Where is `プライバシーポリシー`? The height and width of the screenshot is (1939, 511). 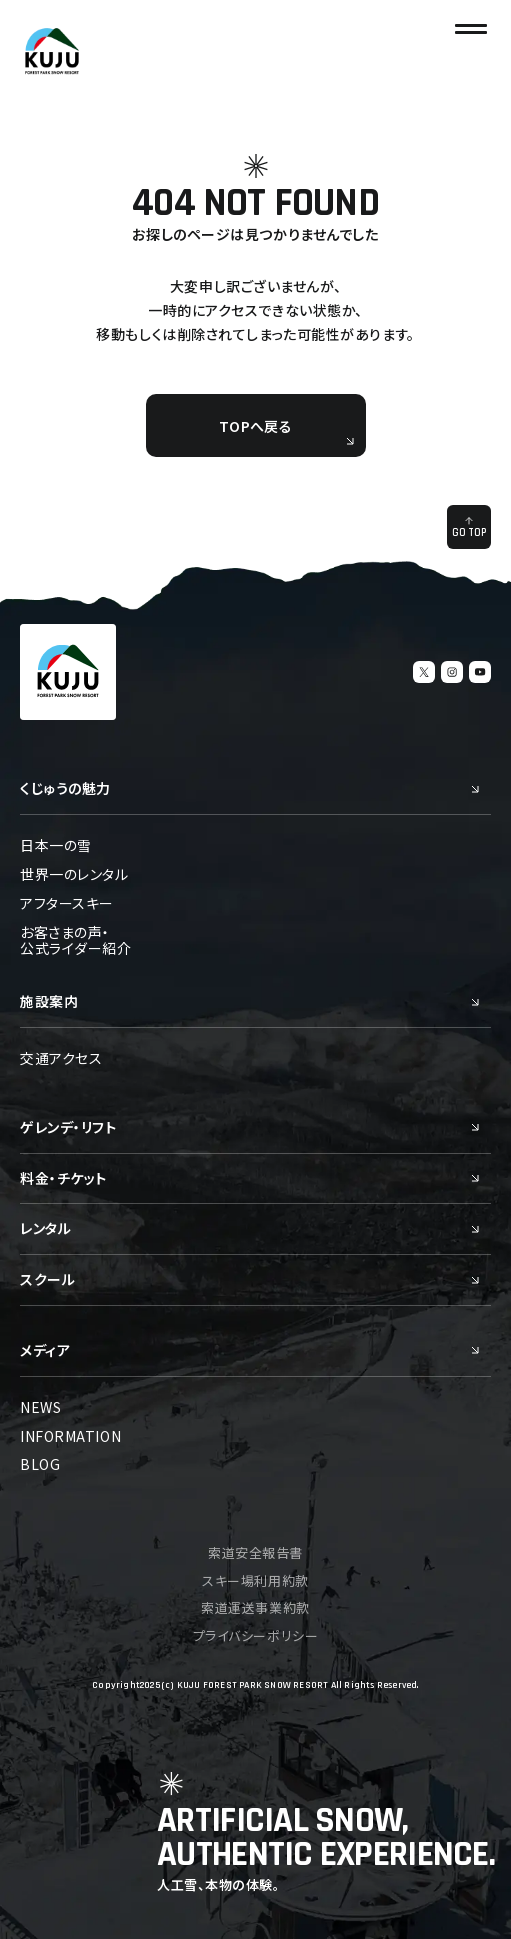 プライバシーポリシー is located at coordinates (255, 1635).